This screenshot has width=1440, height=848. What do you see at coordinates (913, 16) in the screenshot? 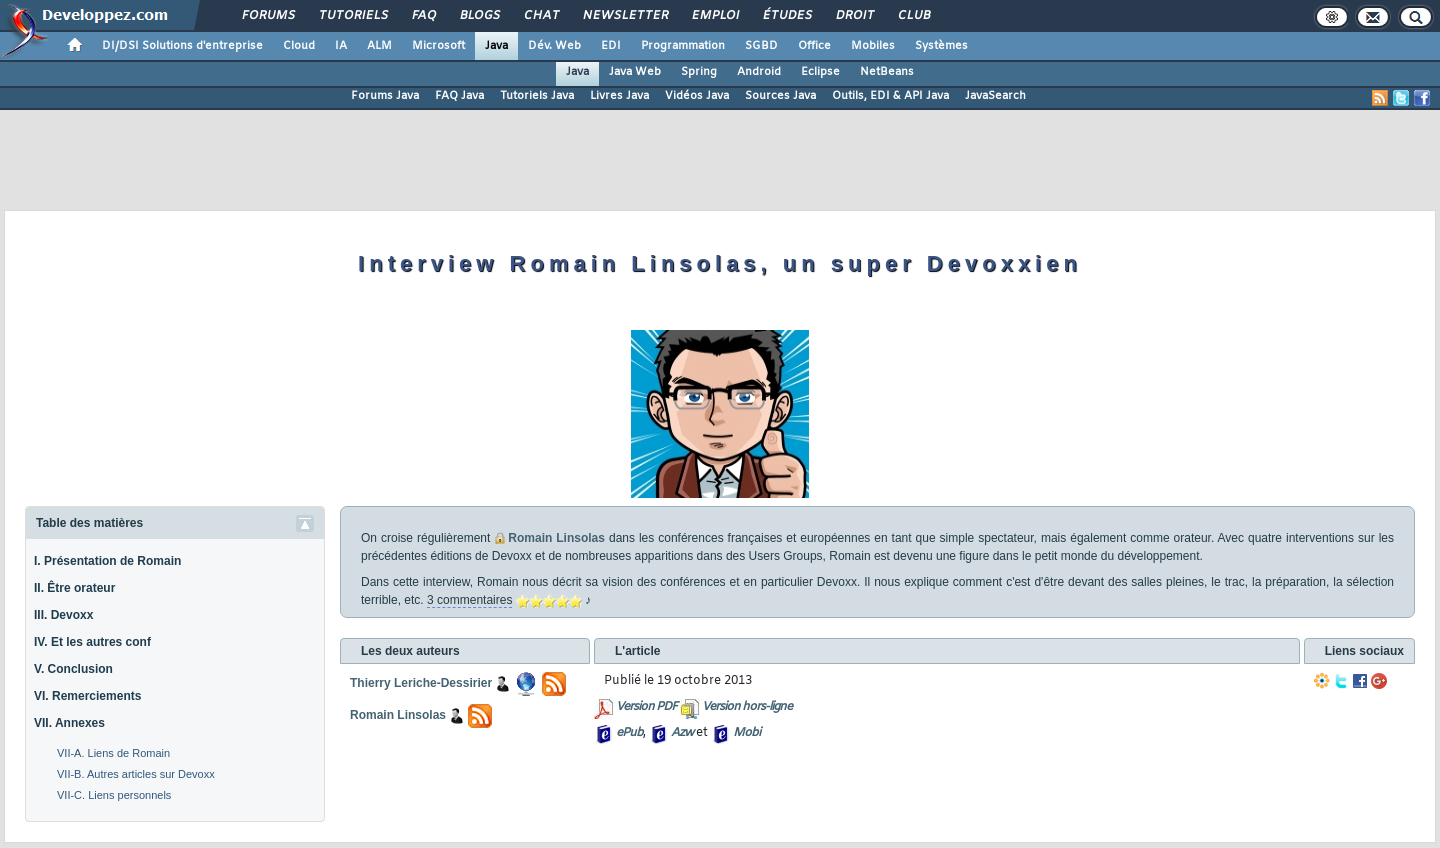
I see `Club` at bounding box center [913, 16].